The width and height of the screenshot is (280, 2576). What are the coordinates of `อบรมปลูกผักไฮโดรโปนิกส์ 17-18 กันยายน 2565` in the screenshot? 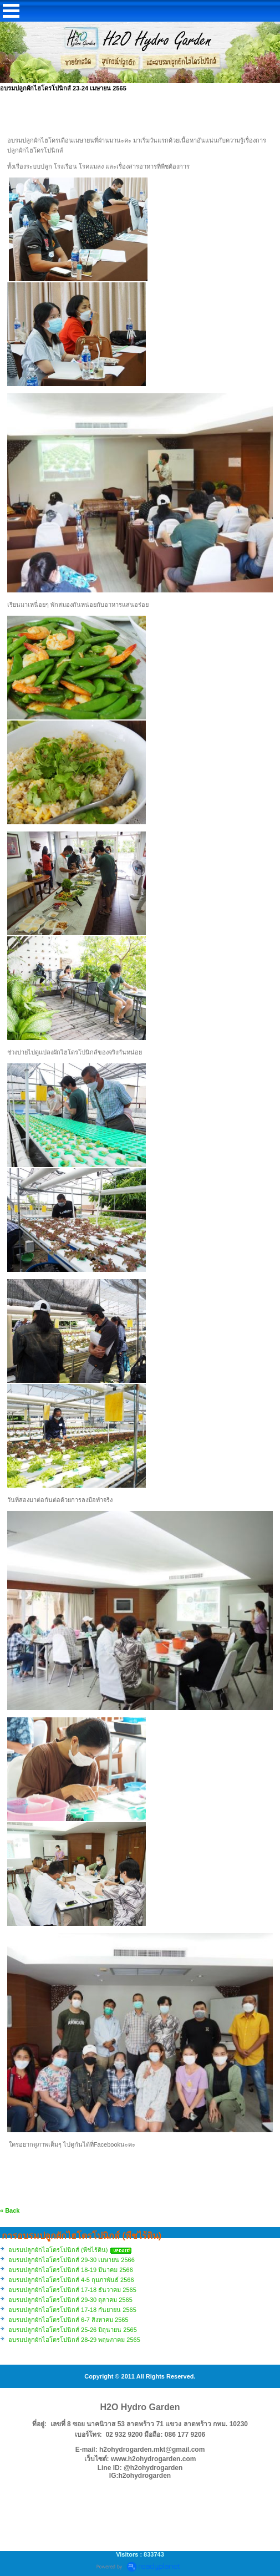 It's located at (72, 2309).